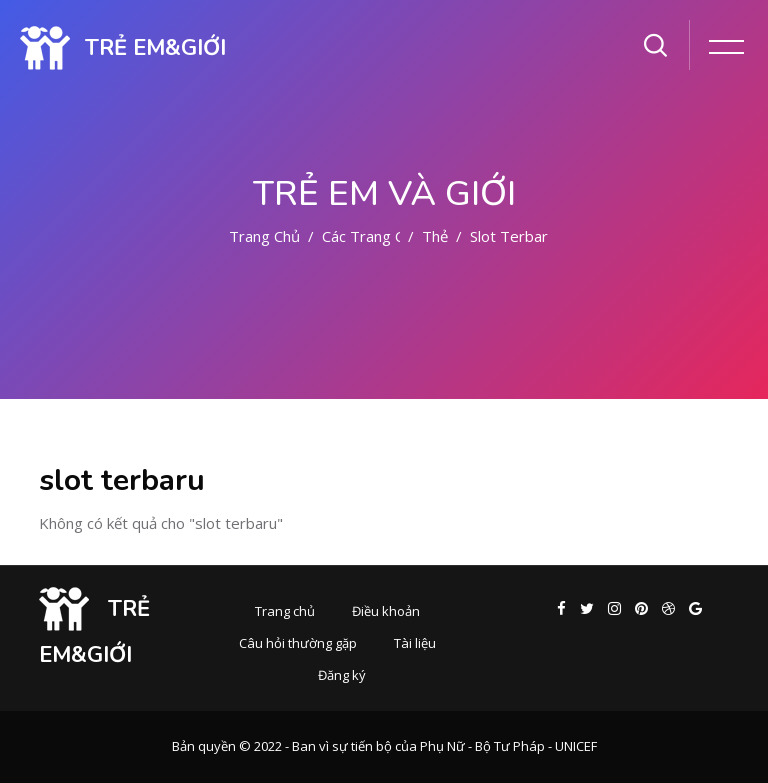 This screenshot has height=783, width=768. I want to click on Câu hỏi thường gặp, so click(298, 643).